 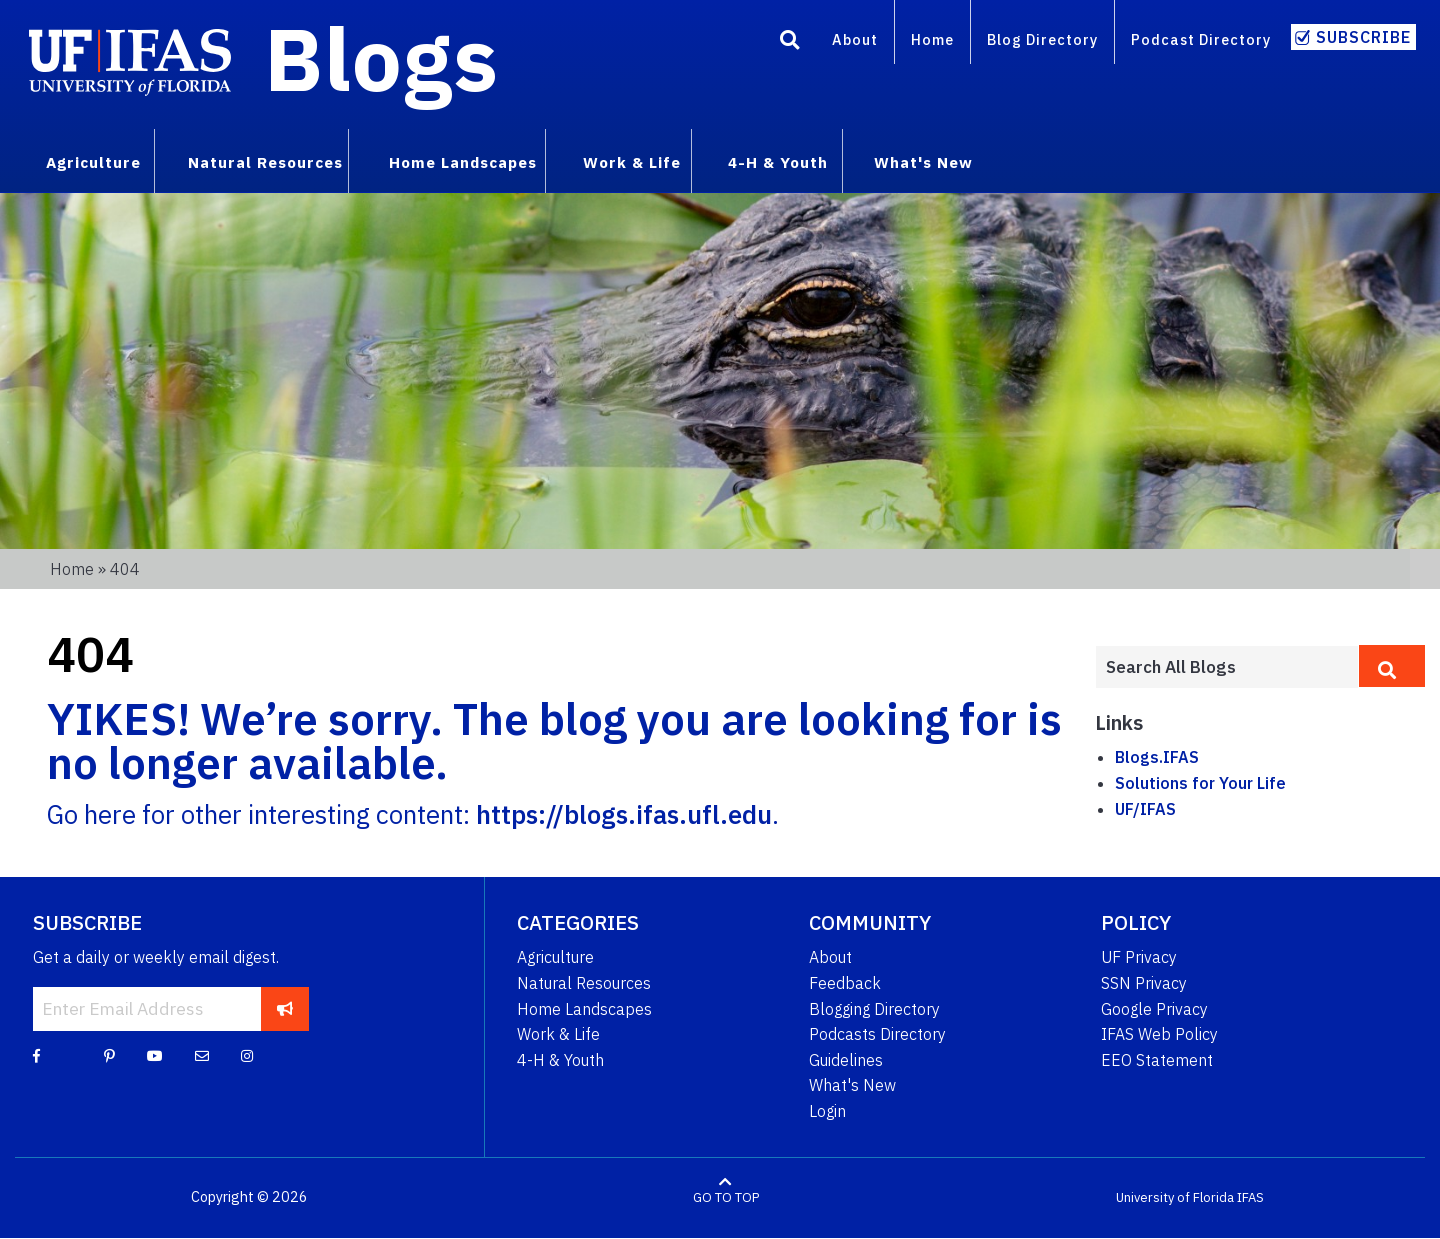 What do you see at coordinates (855, 39) in the screenshot?
I see `About` at bounding box center [855, 39].